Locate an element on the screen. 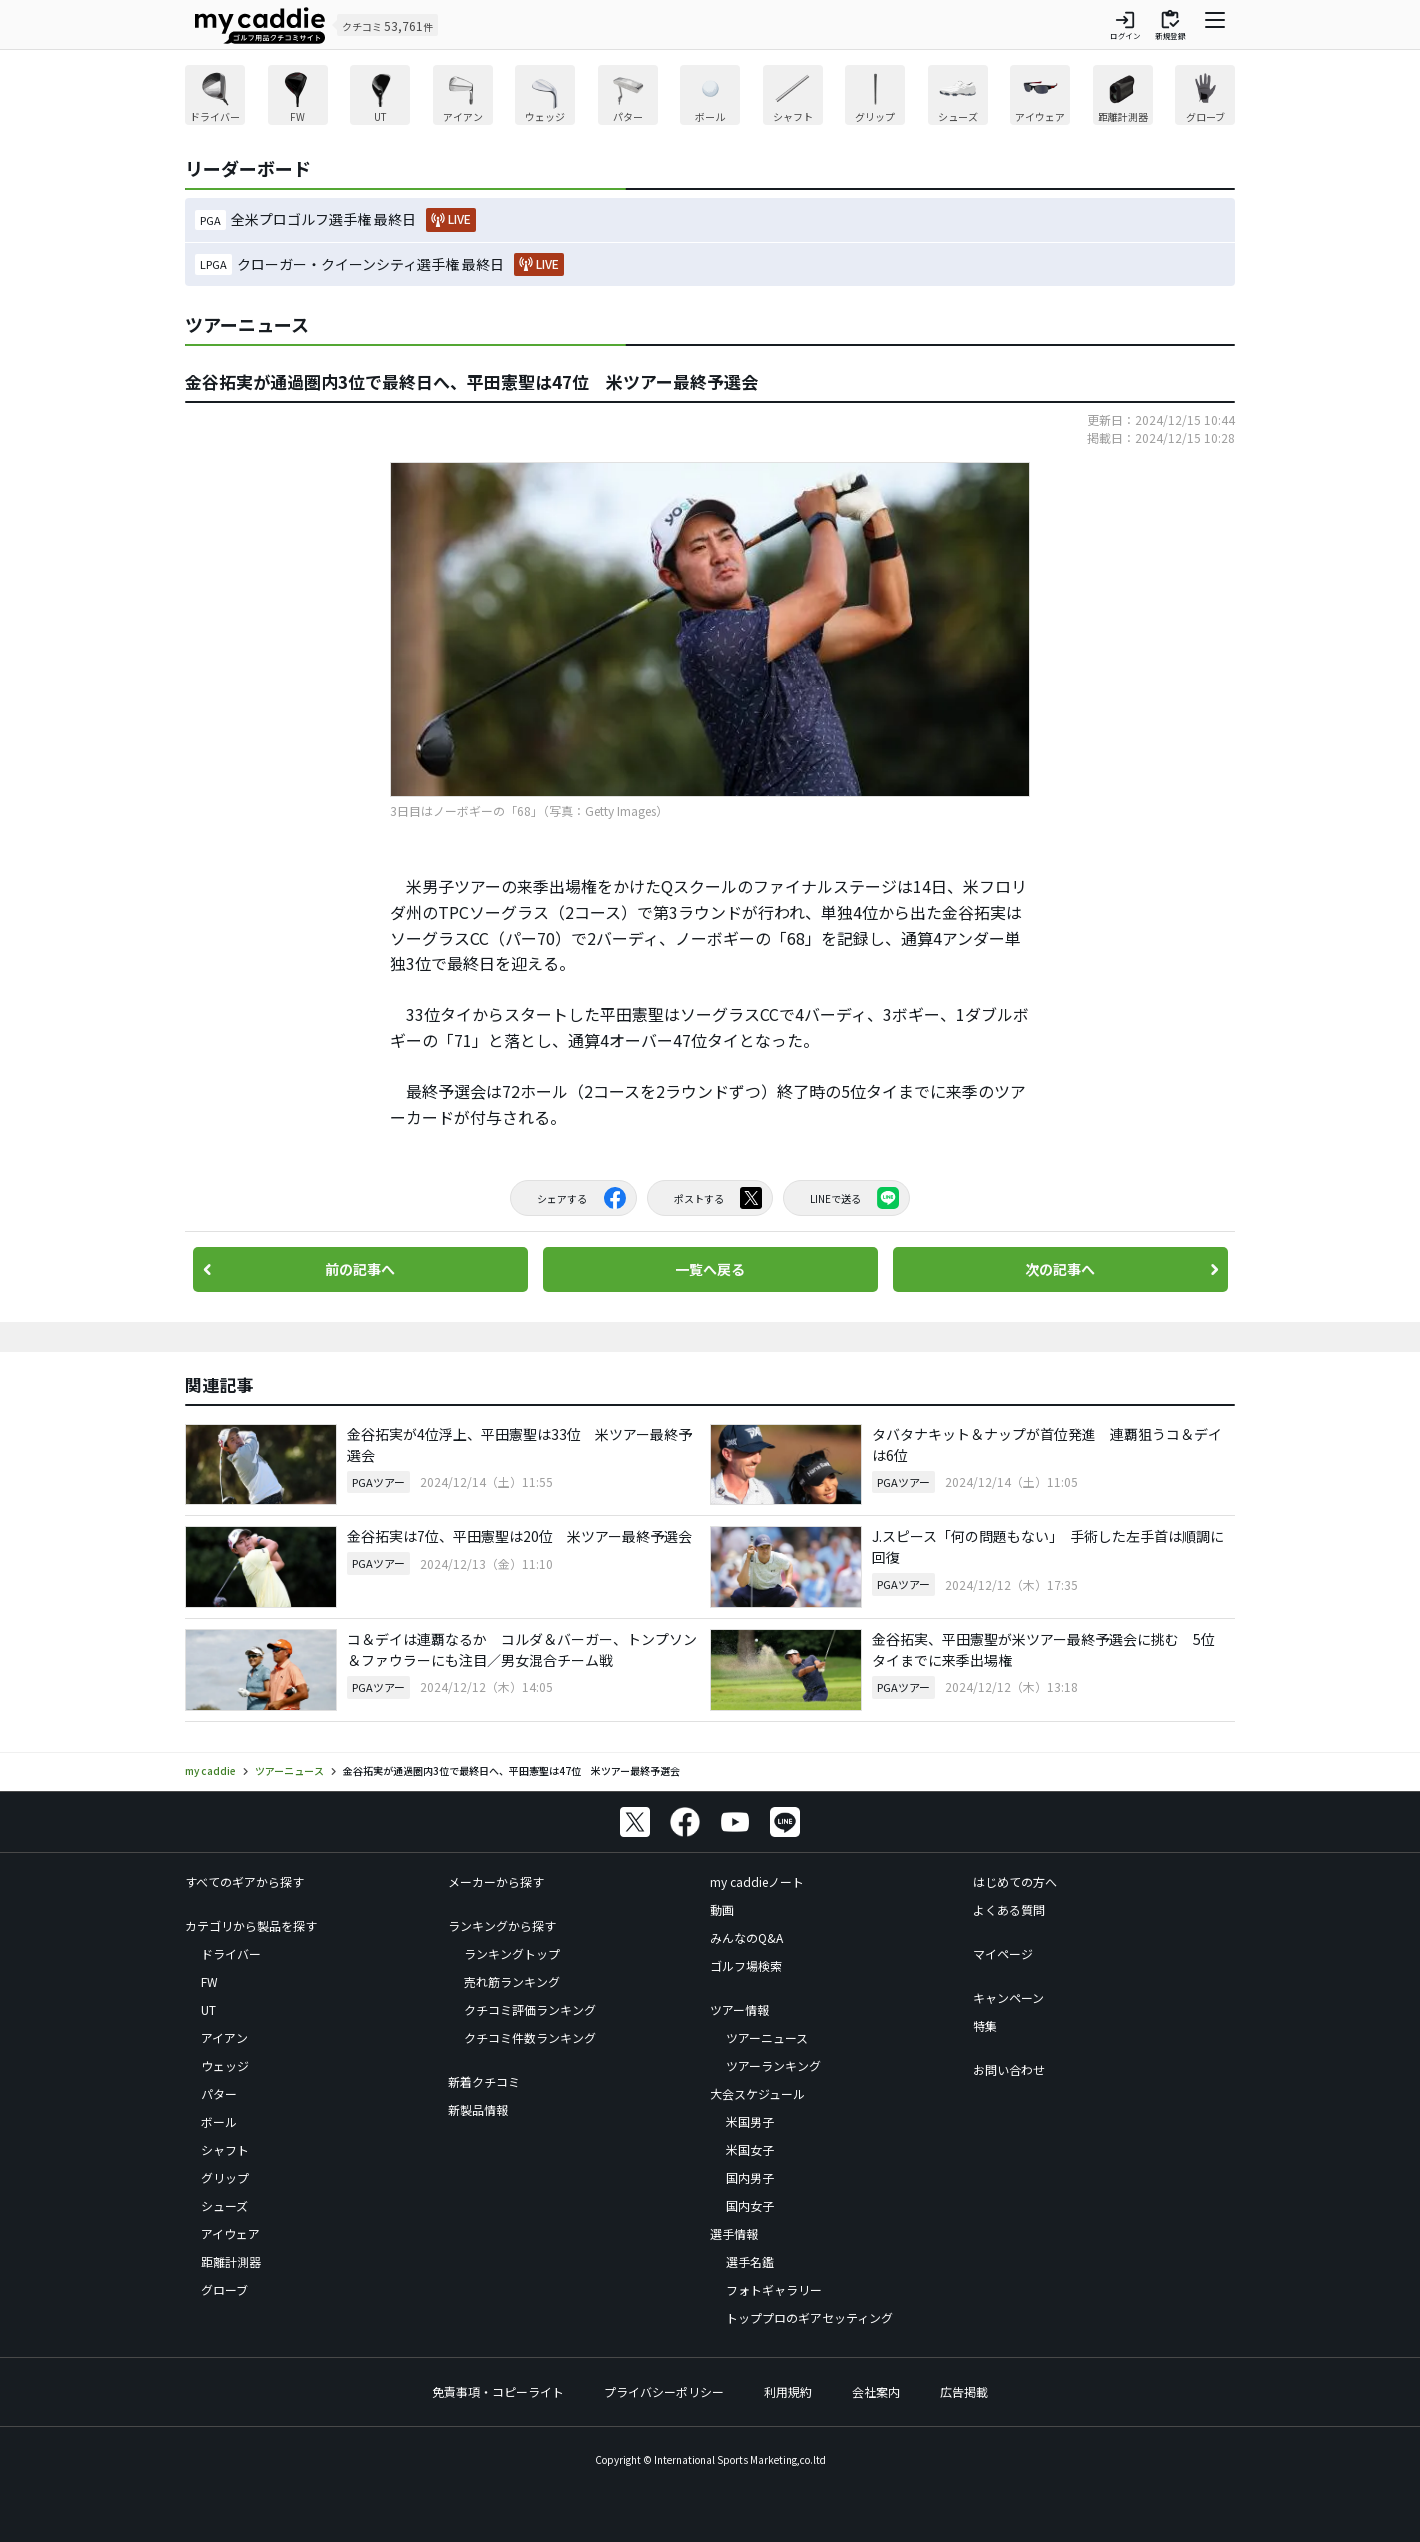 The width and height of the screenshot is (1420, 2542). みんなのQ&A is located at coordinates (746, 1937).